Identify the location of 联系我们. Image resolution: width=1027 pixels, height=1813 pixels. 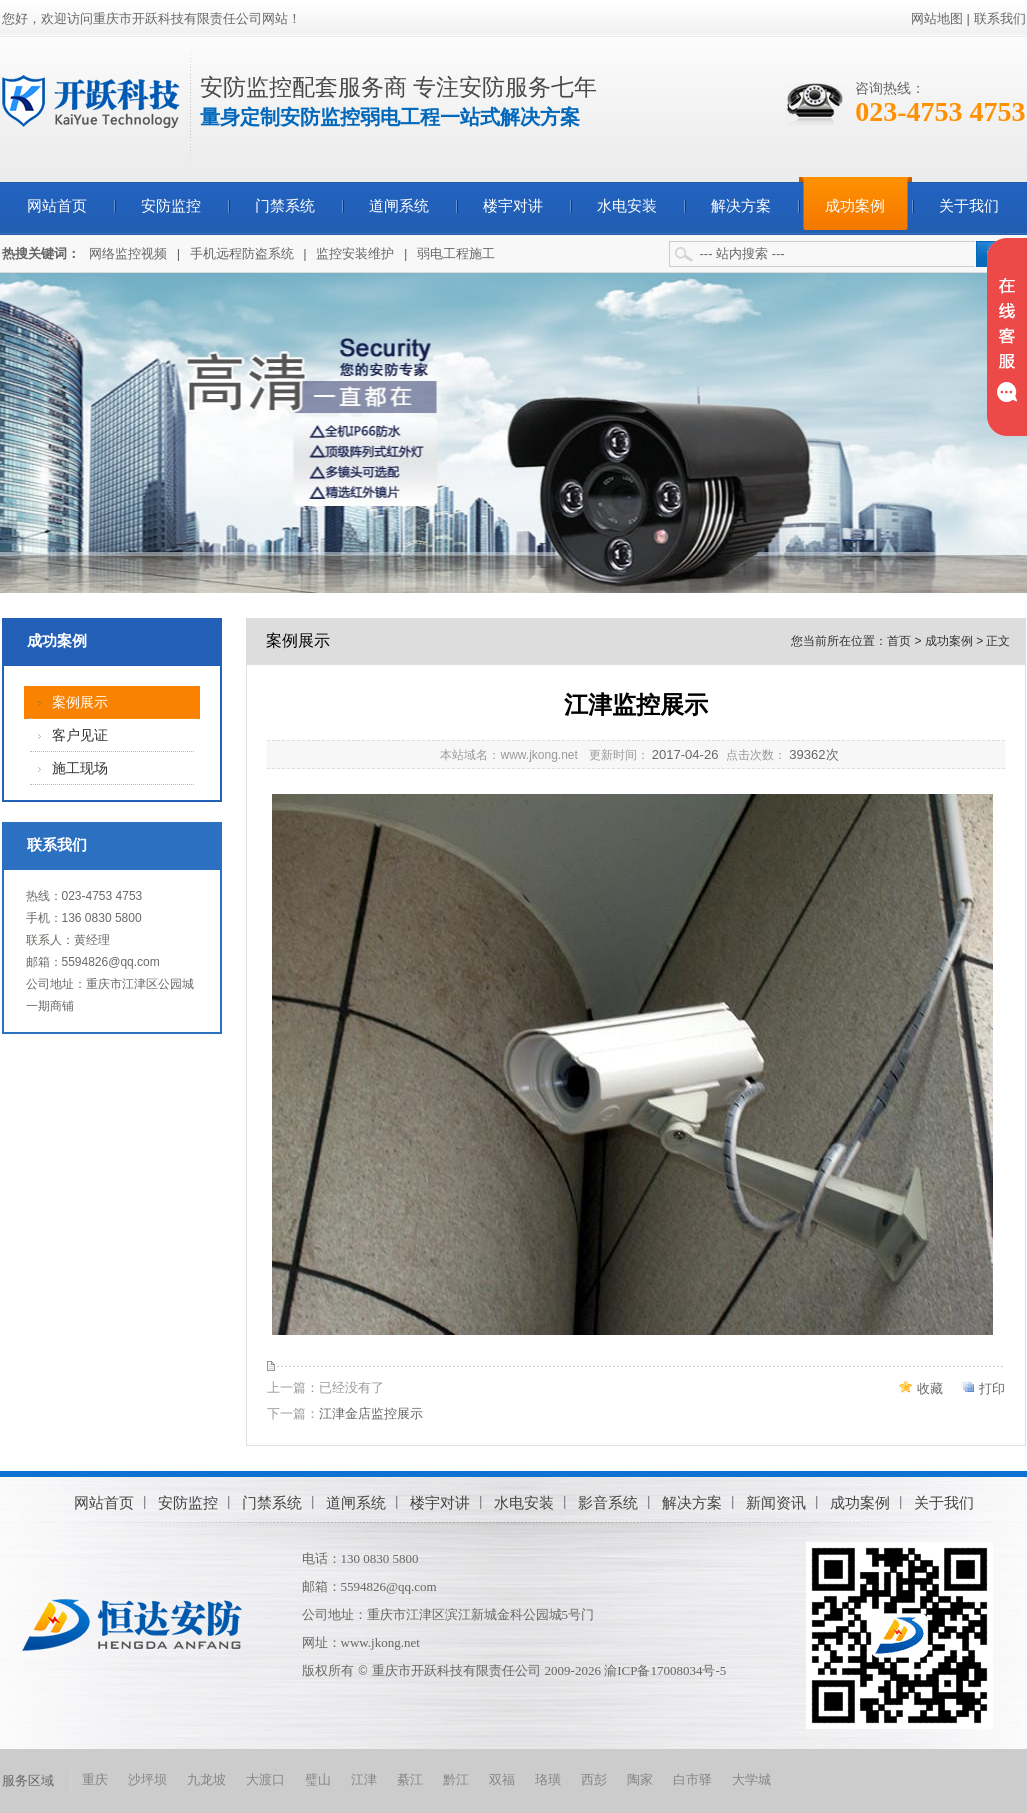
(1000, 18).